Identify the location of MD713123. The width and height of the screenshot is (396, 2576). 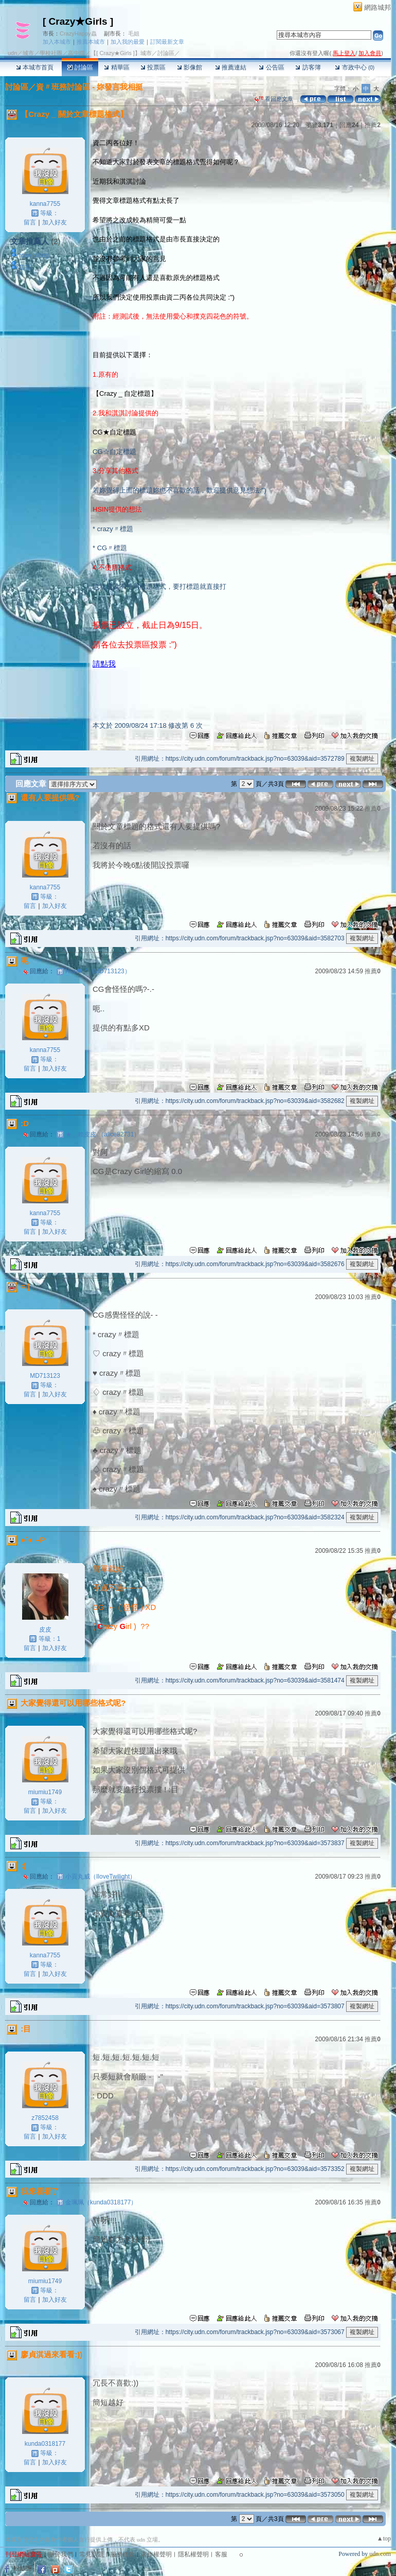
(45, 1375).